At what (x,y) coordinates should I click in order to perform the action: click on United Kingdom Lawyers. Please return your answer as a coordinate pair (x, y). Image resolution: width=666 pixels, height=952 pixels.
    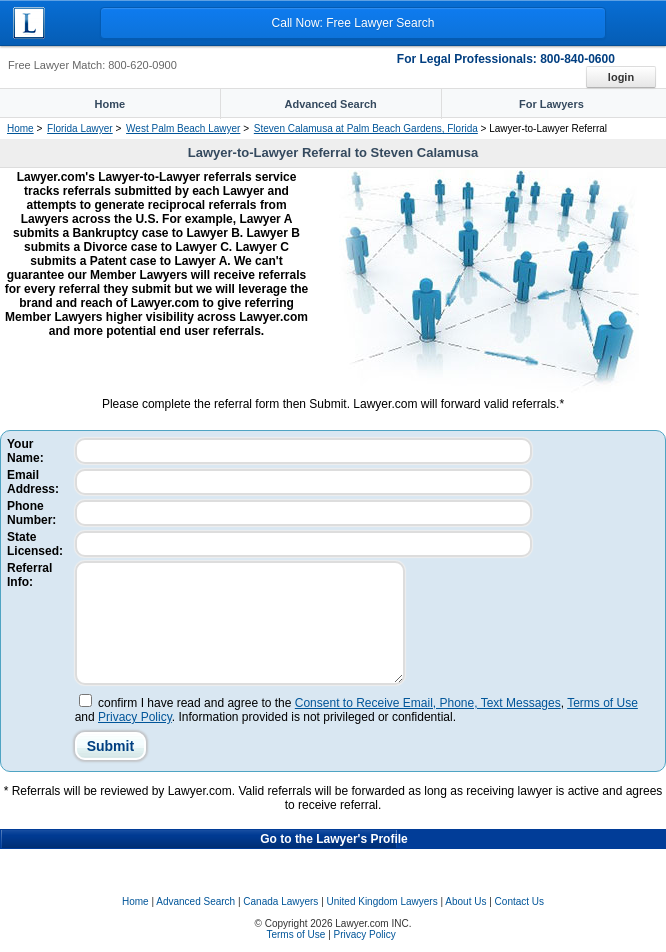
    Looking at the image, I should click on (382, 901).